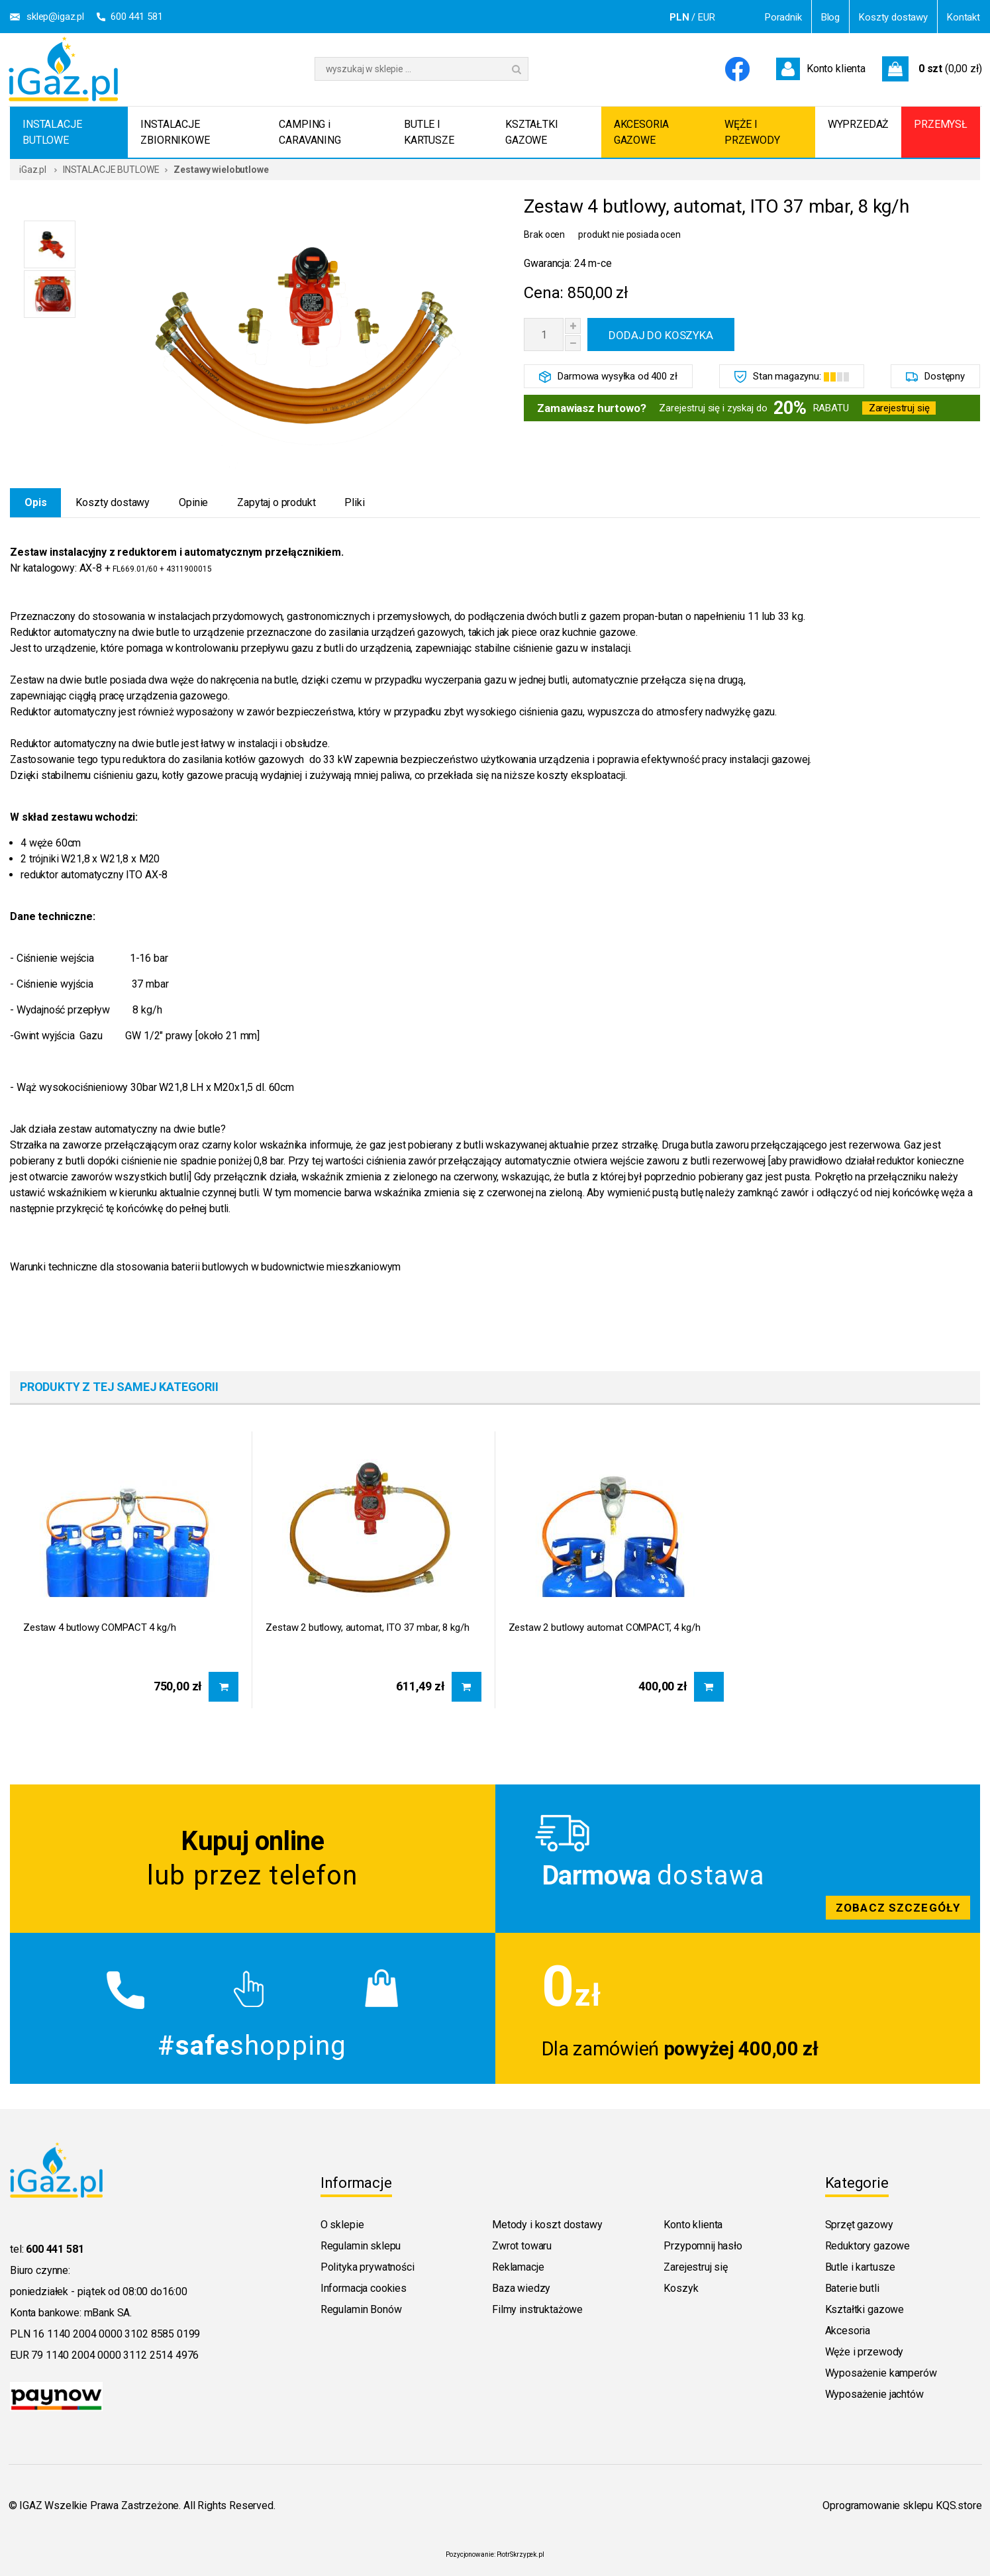 The image size is (990, 2576). What do you see at coordinates (174, 132) in the screenshot?
I see `INSTALACJE ZBIORNIKOWE` at bounding box center [174, 132].